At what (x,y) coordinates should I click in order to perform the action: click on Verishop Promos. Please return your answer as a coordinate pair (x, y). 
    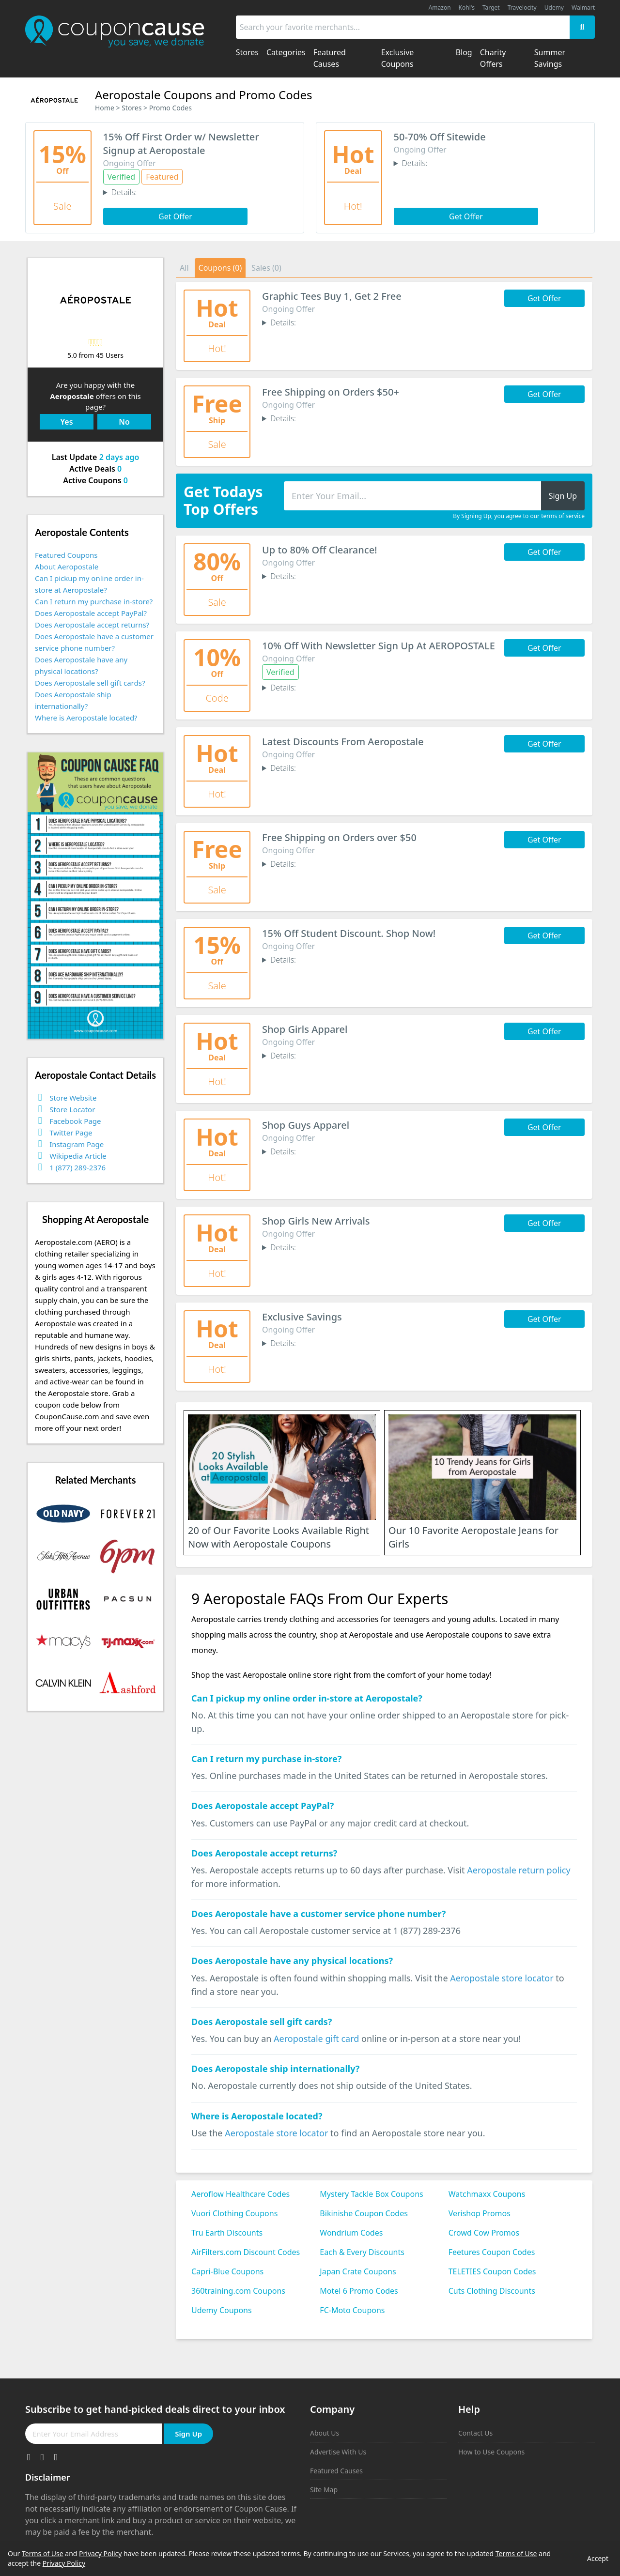
    Looking at the image, I should click on (480, 2213).